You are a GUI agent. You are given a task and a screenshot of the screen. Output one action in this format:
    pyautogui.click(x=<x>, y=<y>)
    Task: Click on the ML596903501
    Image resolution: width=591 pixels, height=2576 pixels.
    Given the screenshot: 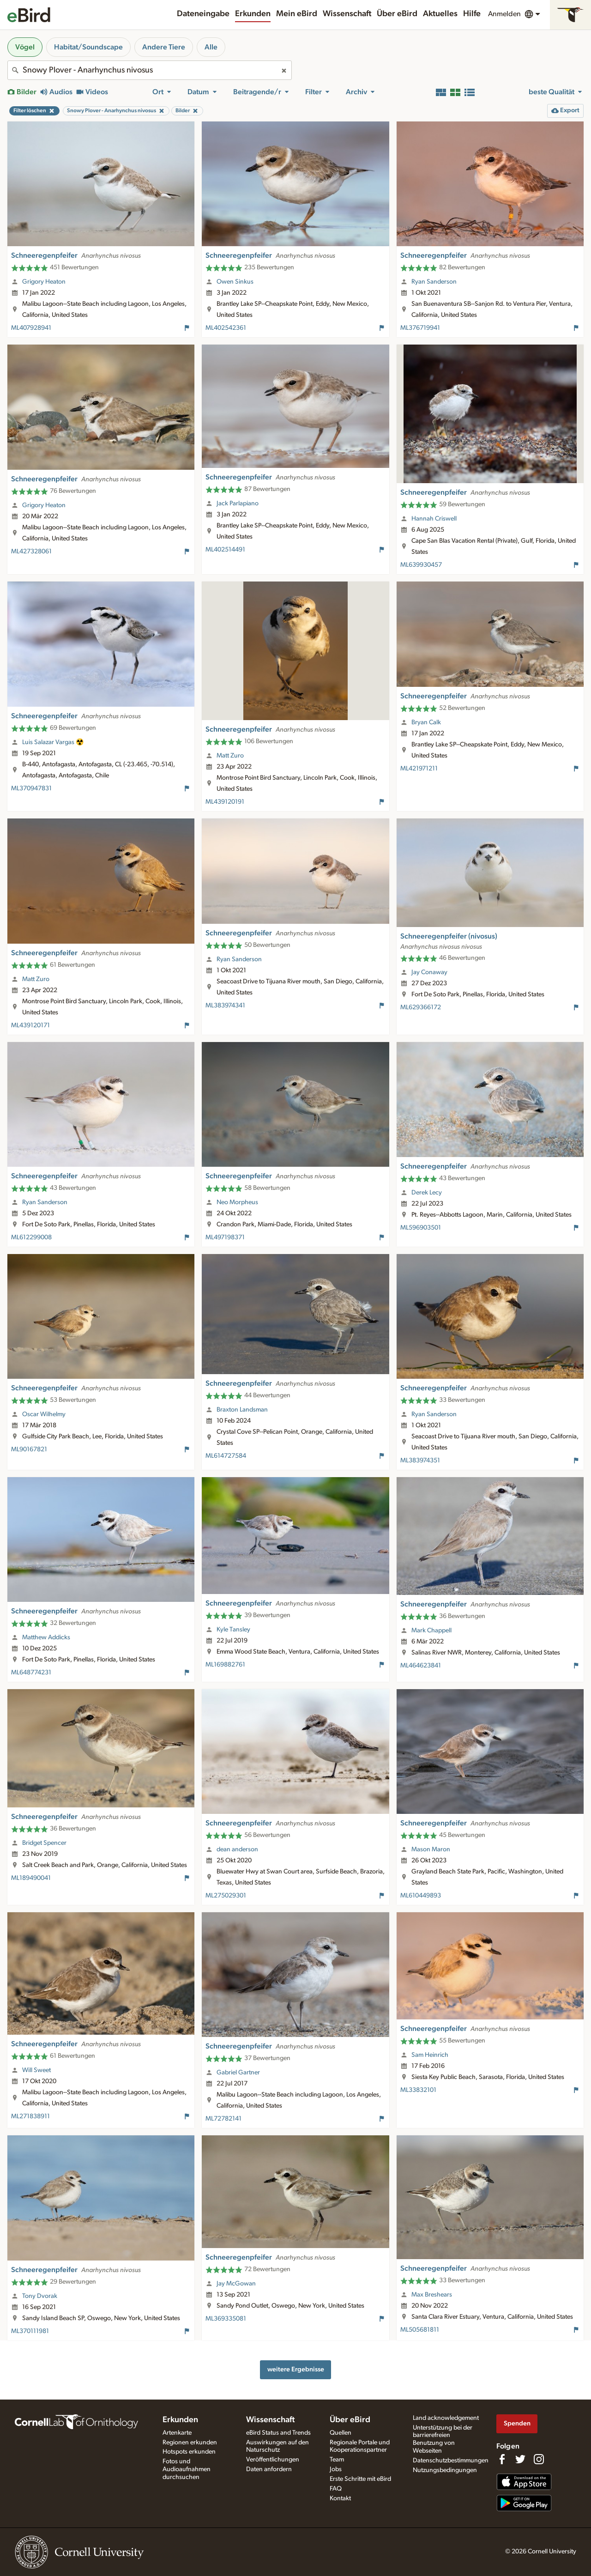 What is the action you would take?
    pyautogui.click(x=420, y=1227)
    